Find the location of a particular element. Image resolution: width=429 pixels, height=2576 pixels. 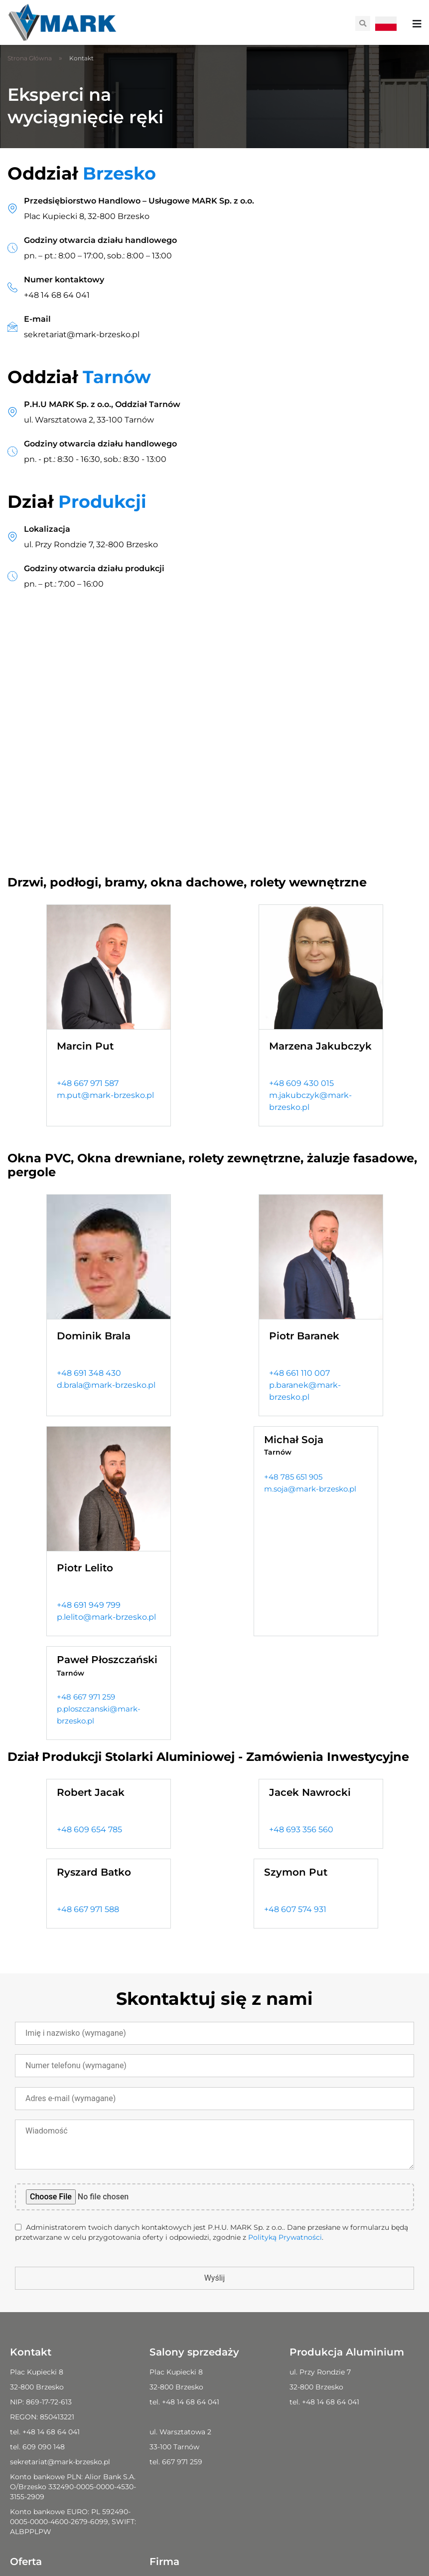

[Numer kontaktowy] is located at coordinates (12, 287).